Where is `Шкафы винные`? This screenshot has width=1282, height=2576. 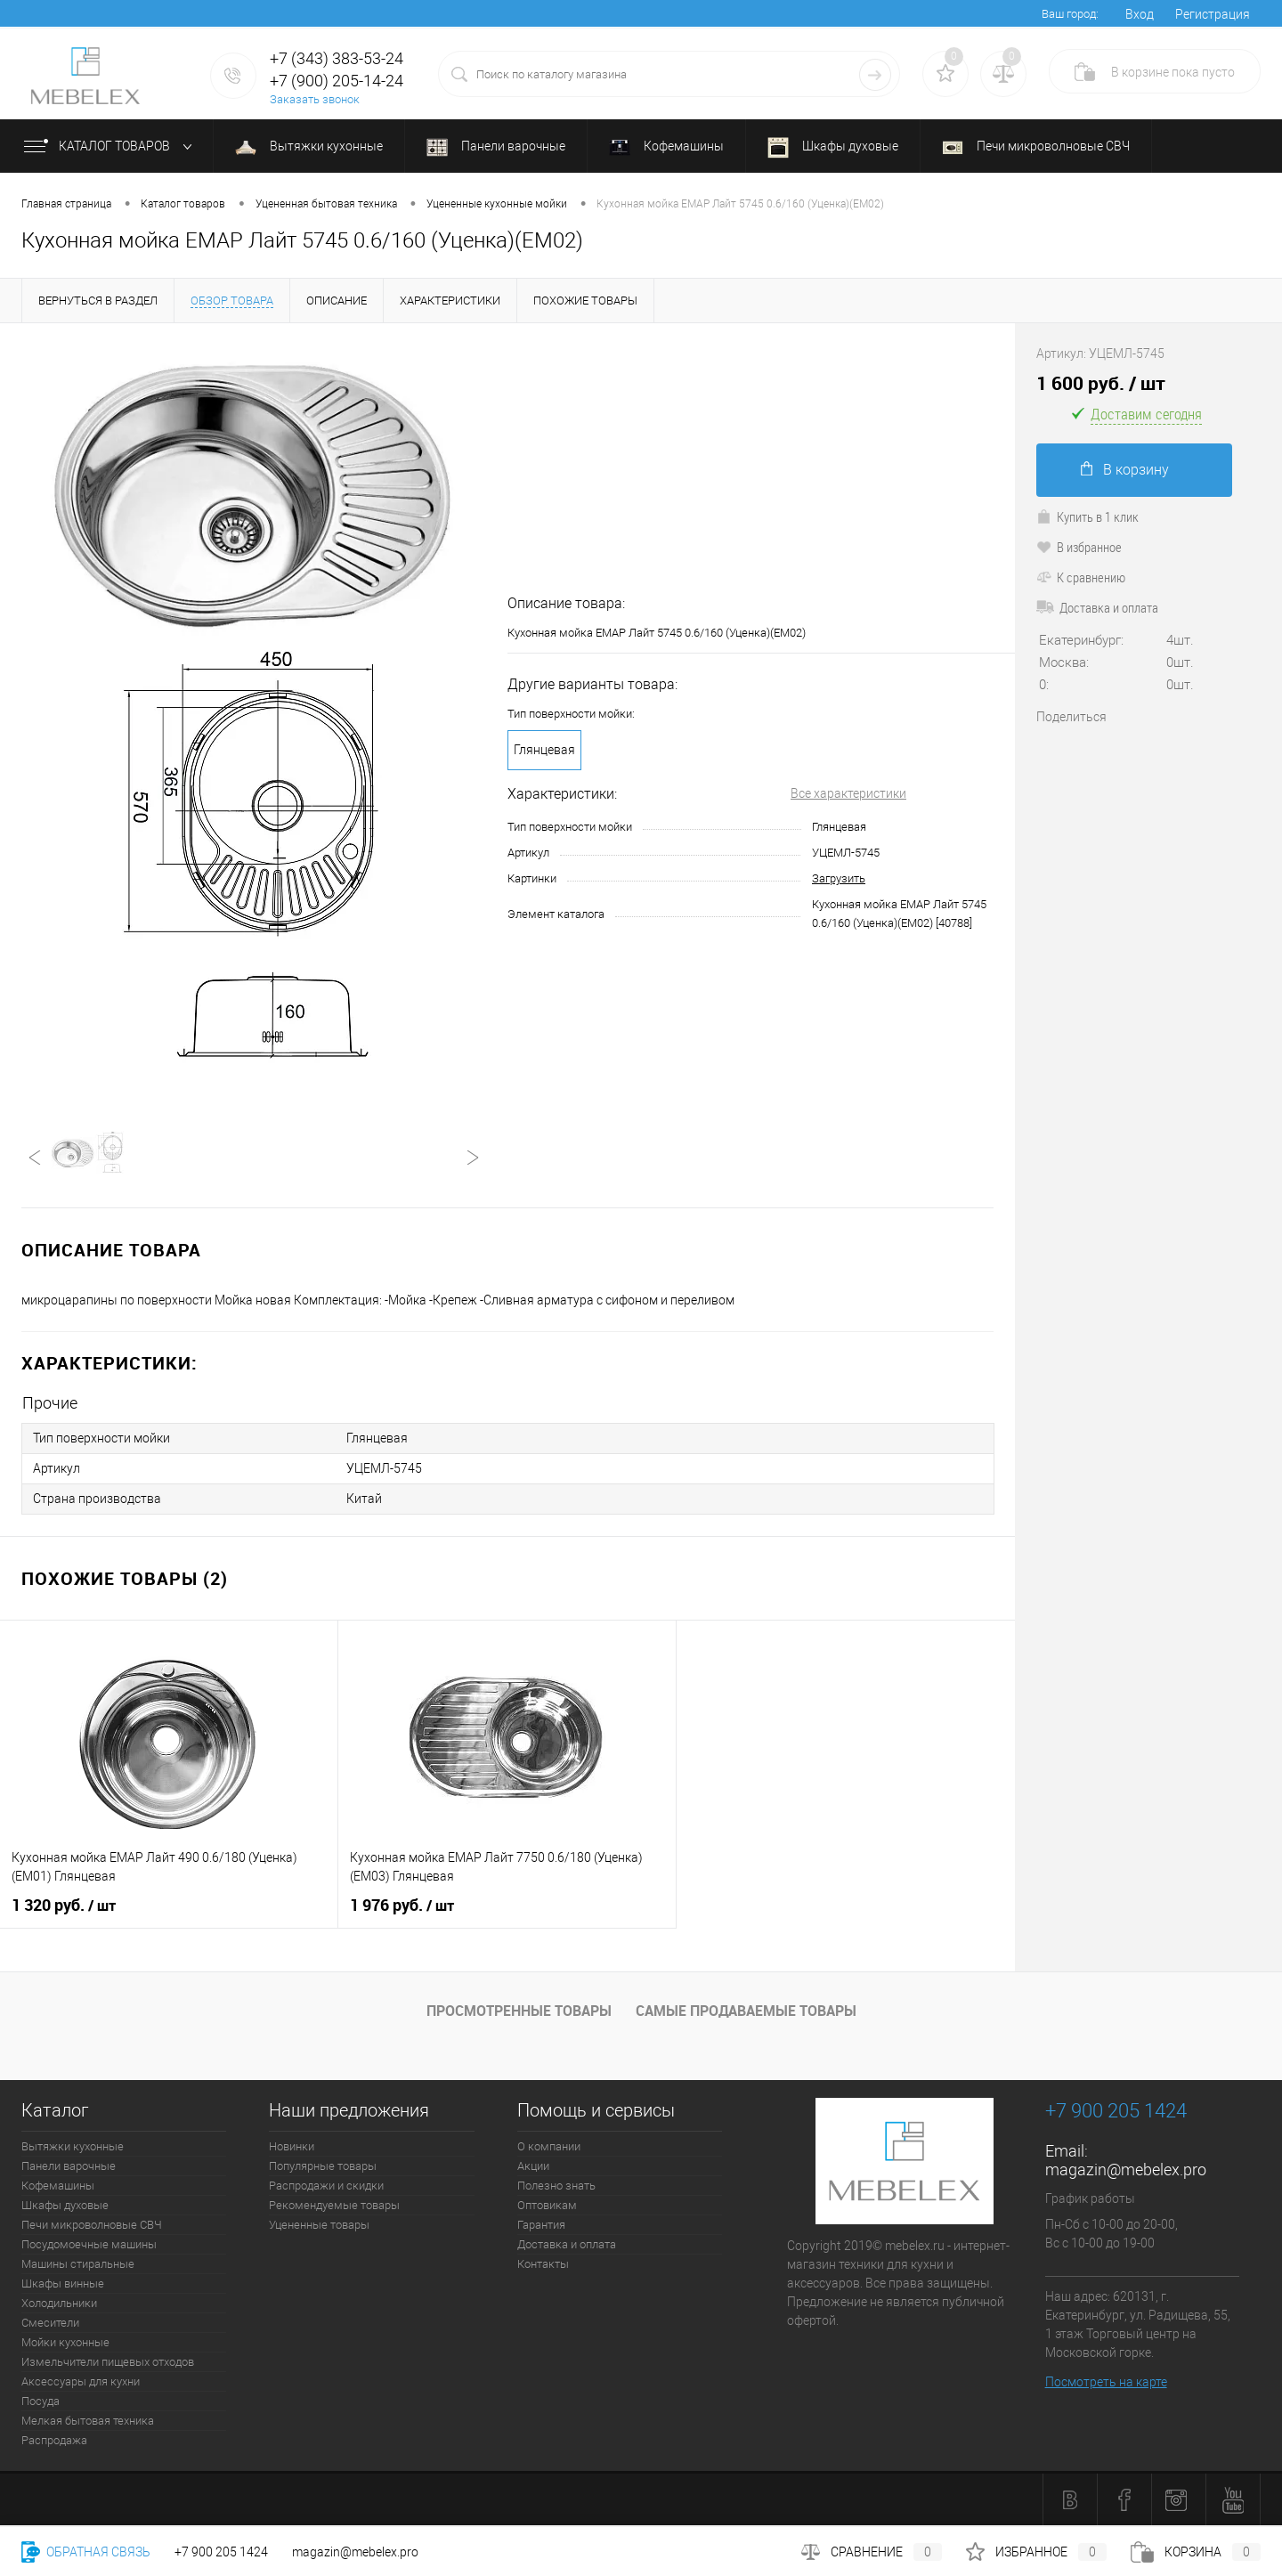
Шкафы винные is located at coordinates (62, 2283).